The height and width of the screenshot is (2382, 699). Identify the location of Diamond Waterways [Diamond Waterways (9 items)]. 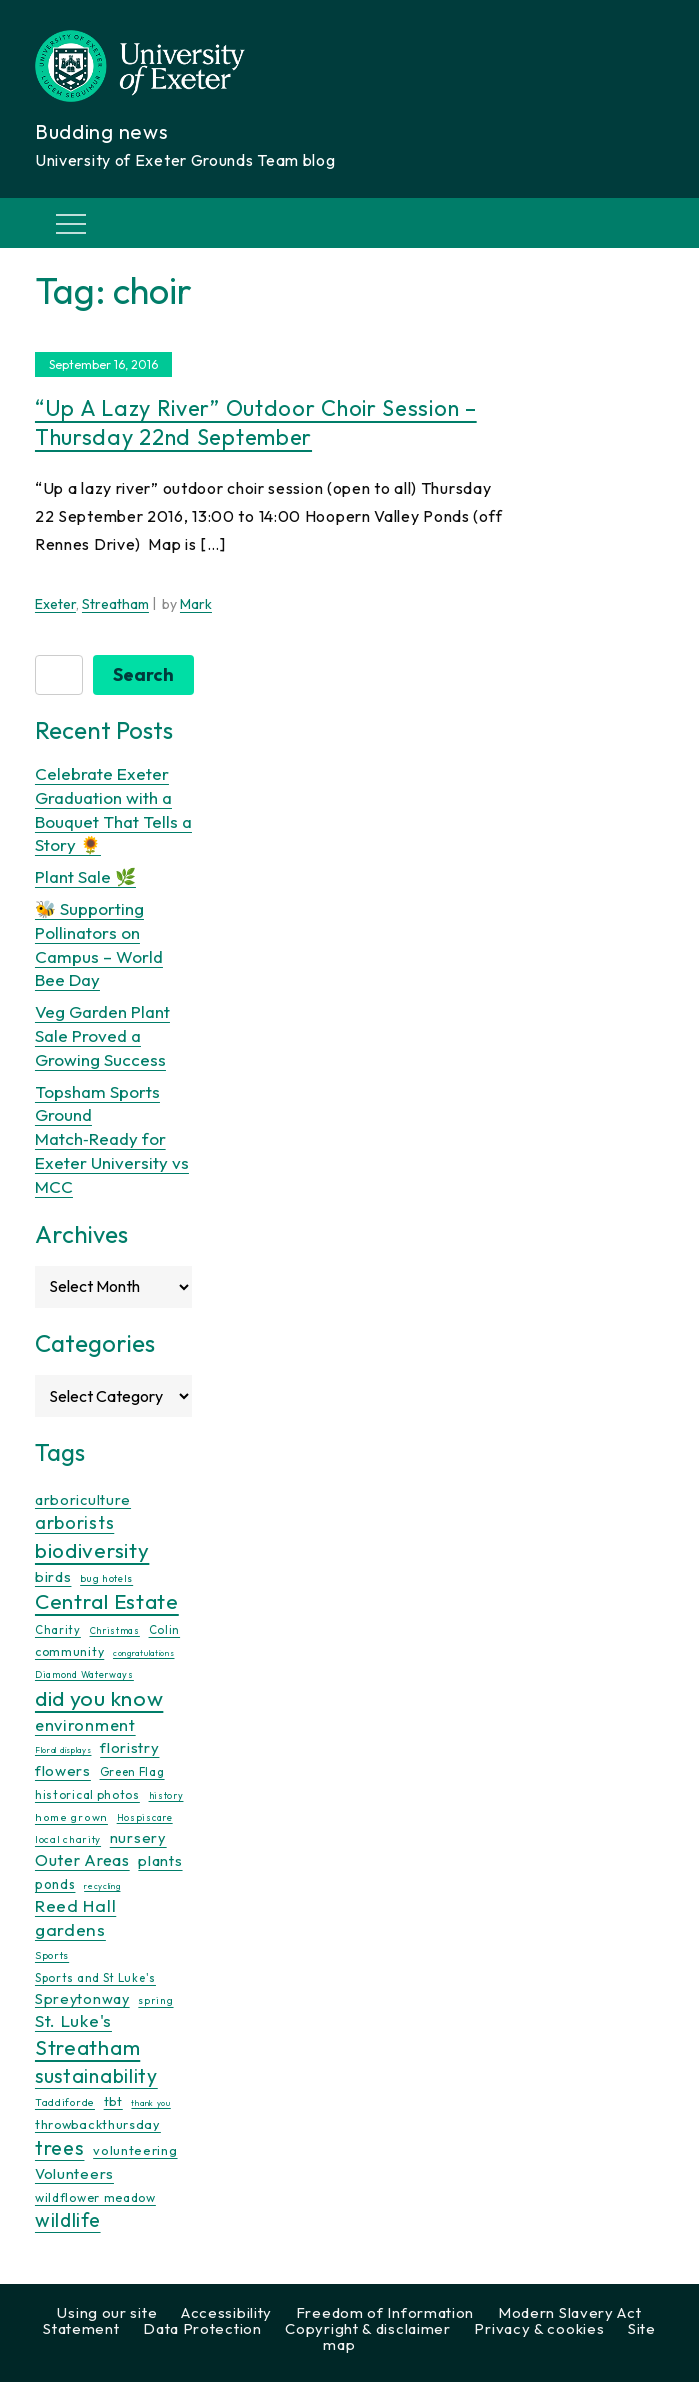
(84, 1674).